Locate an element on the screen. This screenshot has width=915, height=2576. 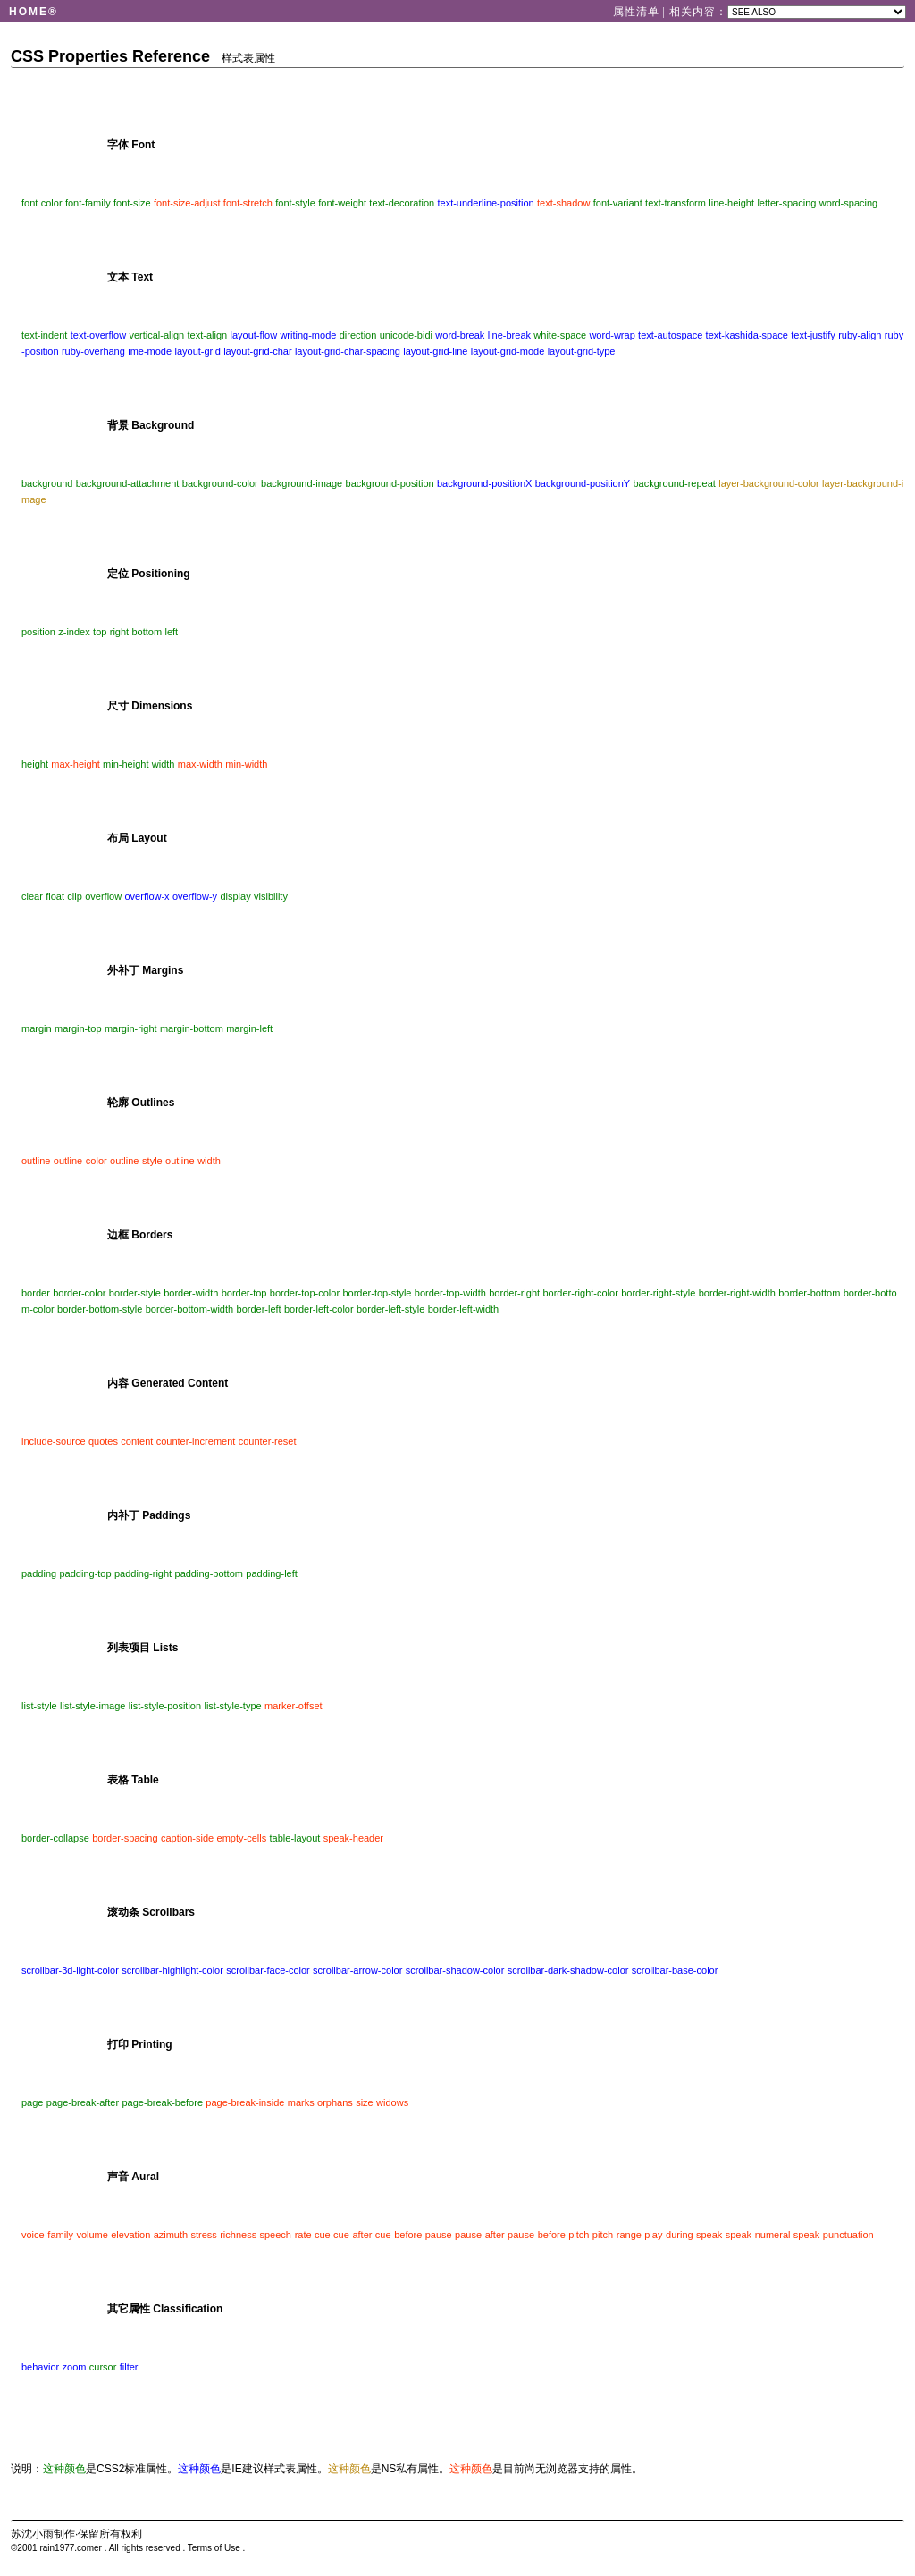
background-position is located at coordinates (390, 483).